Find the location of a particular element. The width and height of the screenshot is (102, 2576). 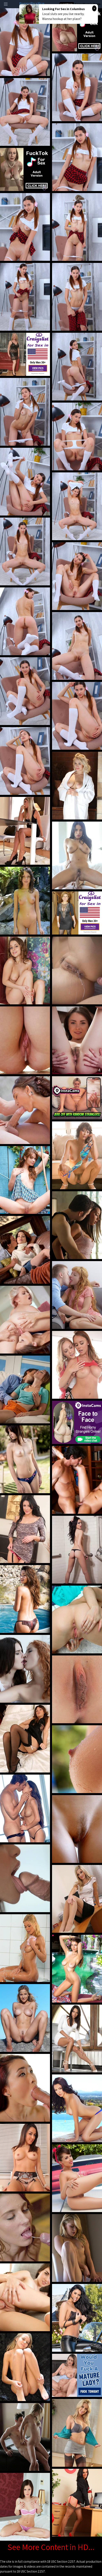

See More Content in HD... is located at coordinates (51, 2546).